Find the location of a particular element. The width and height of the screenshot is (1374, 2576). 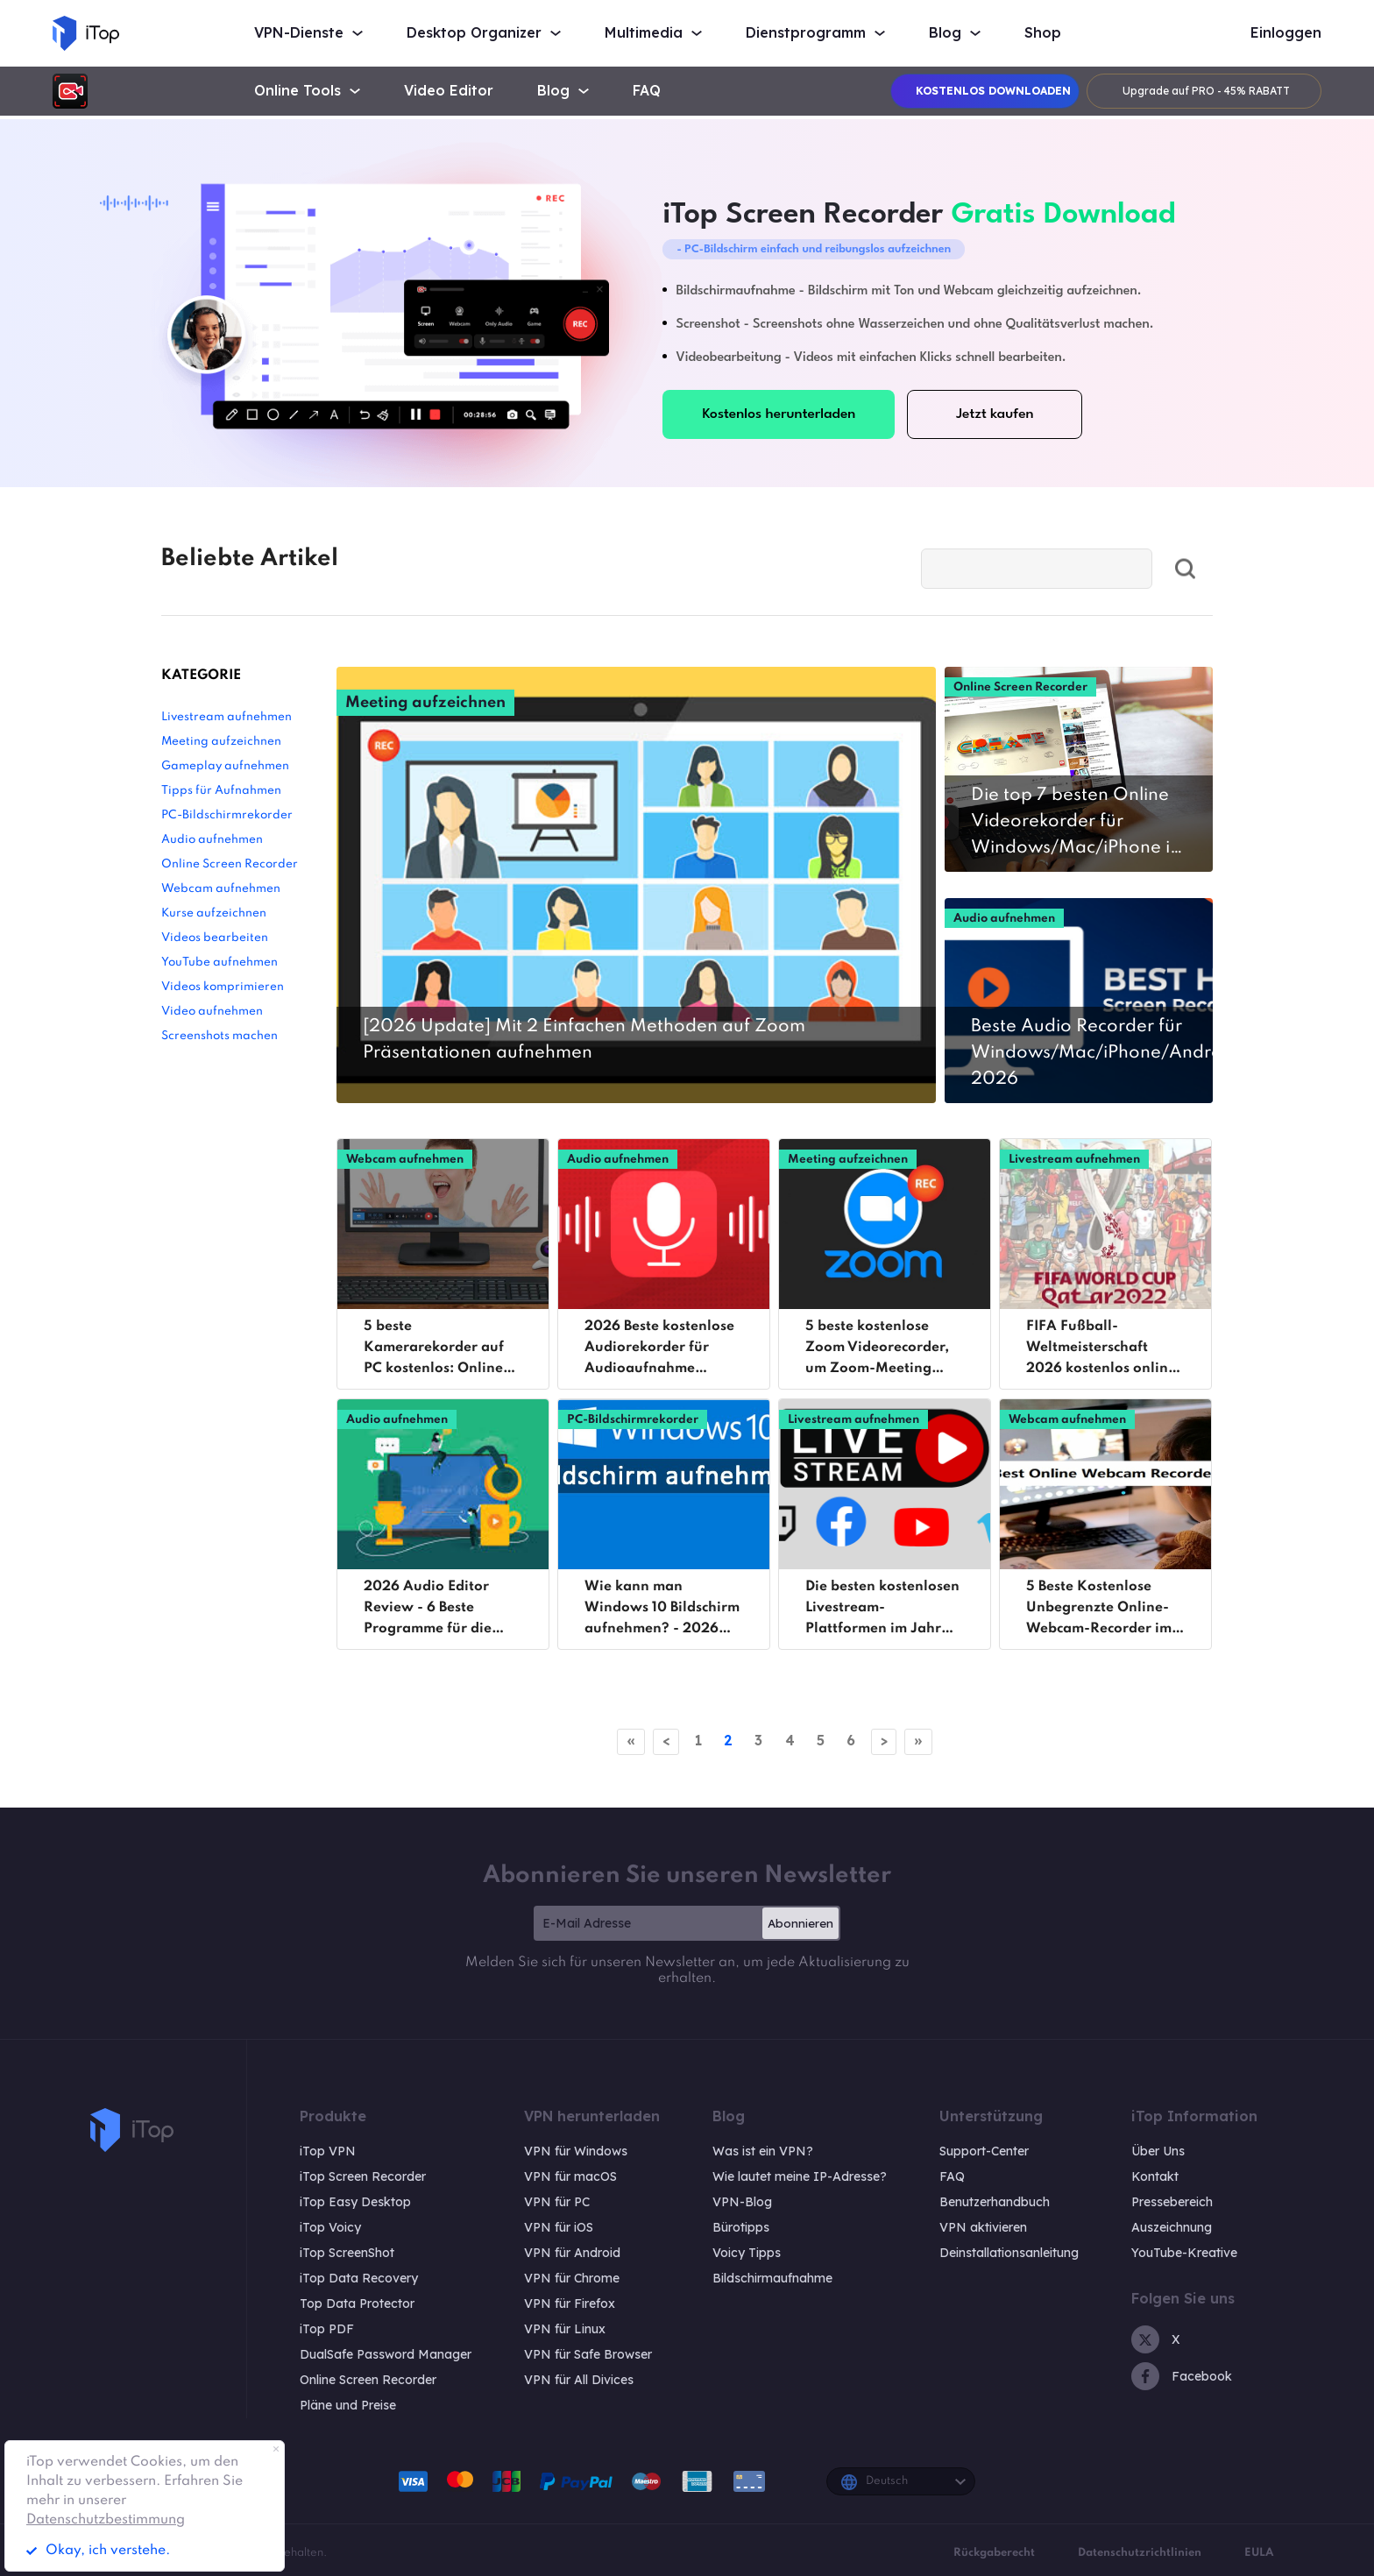

Bürotipps is located at coordinates (740, 2227).